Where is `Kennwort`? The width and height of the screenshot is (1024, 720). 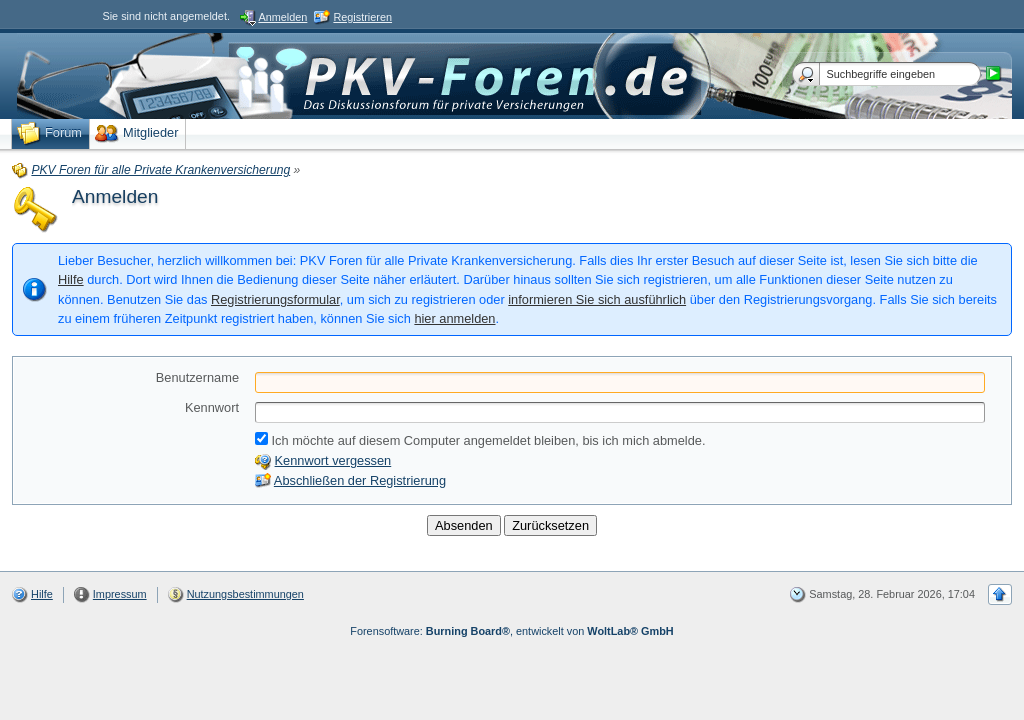
Kennwort is located at coordinates (212, 407).